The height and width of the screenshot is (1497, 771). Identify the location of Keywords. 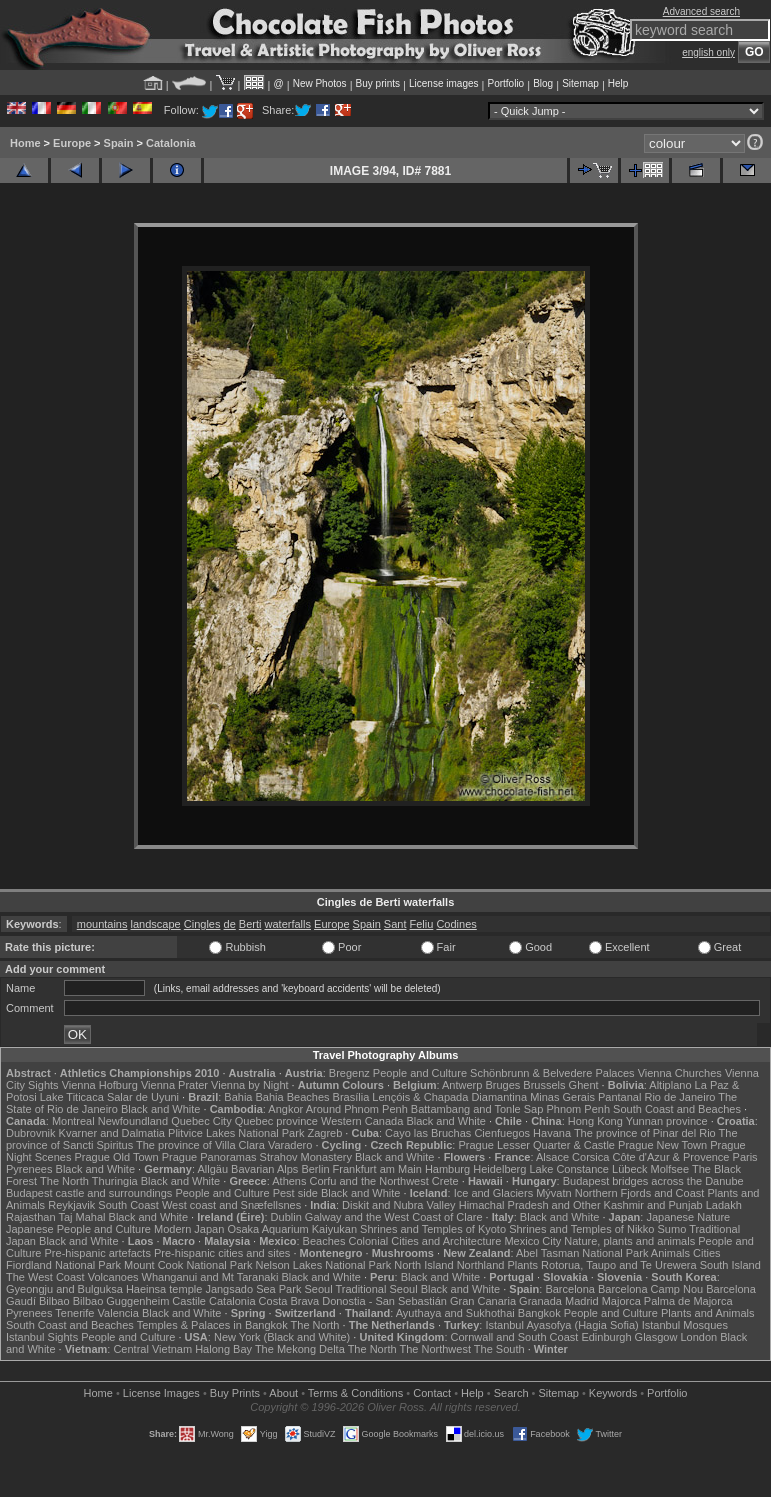
(613, 1393).